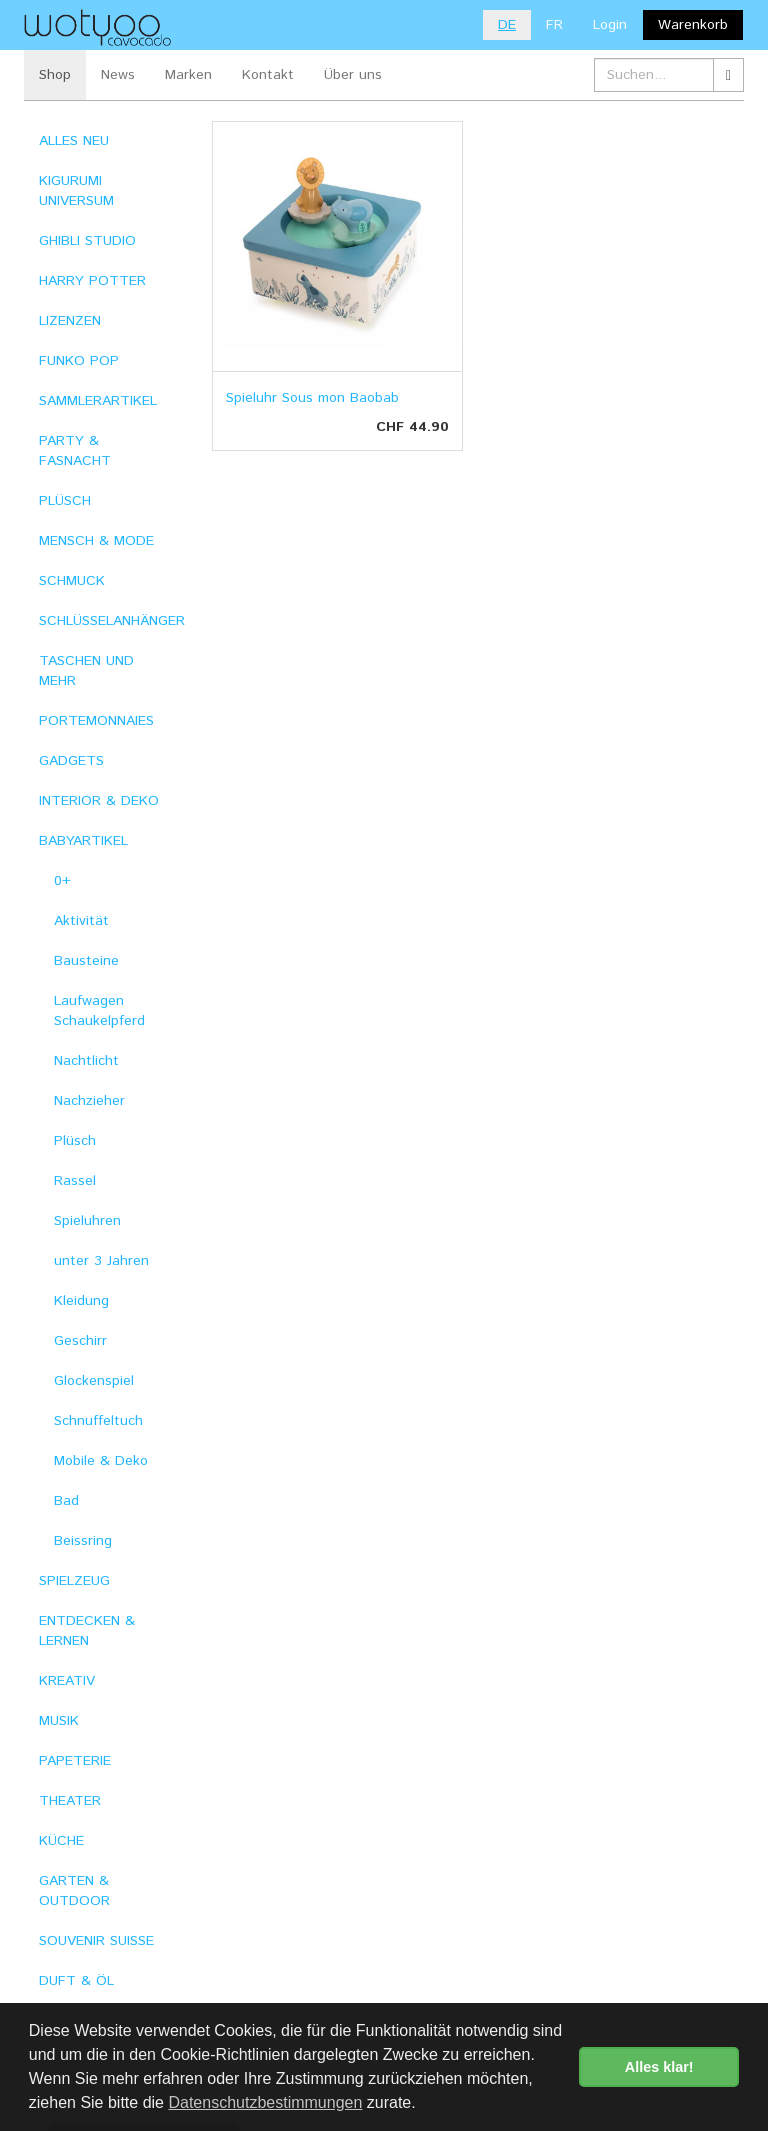 This screenshot has height=2131, width=768. Describe the element at coordinates (99, 801) in the screenshot. I see `INTERIOR & DEKO` at that location.